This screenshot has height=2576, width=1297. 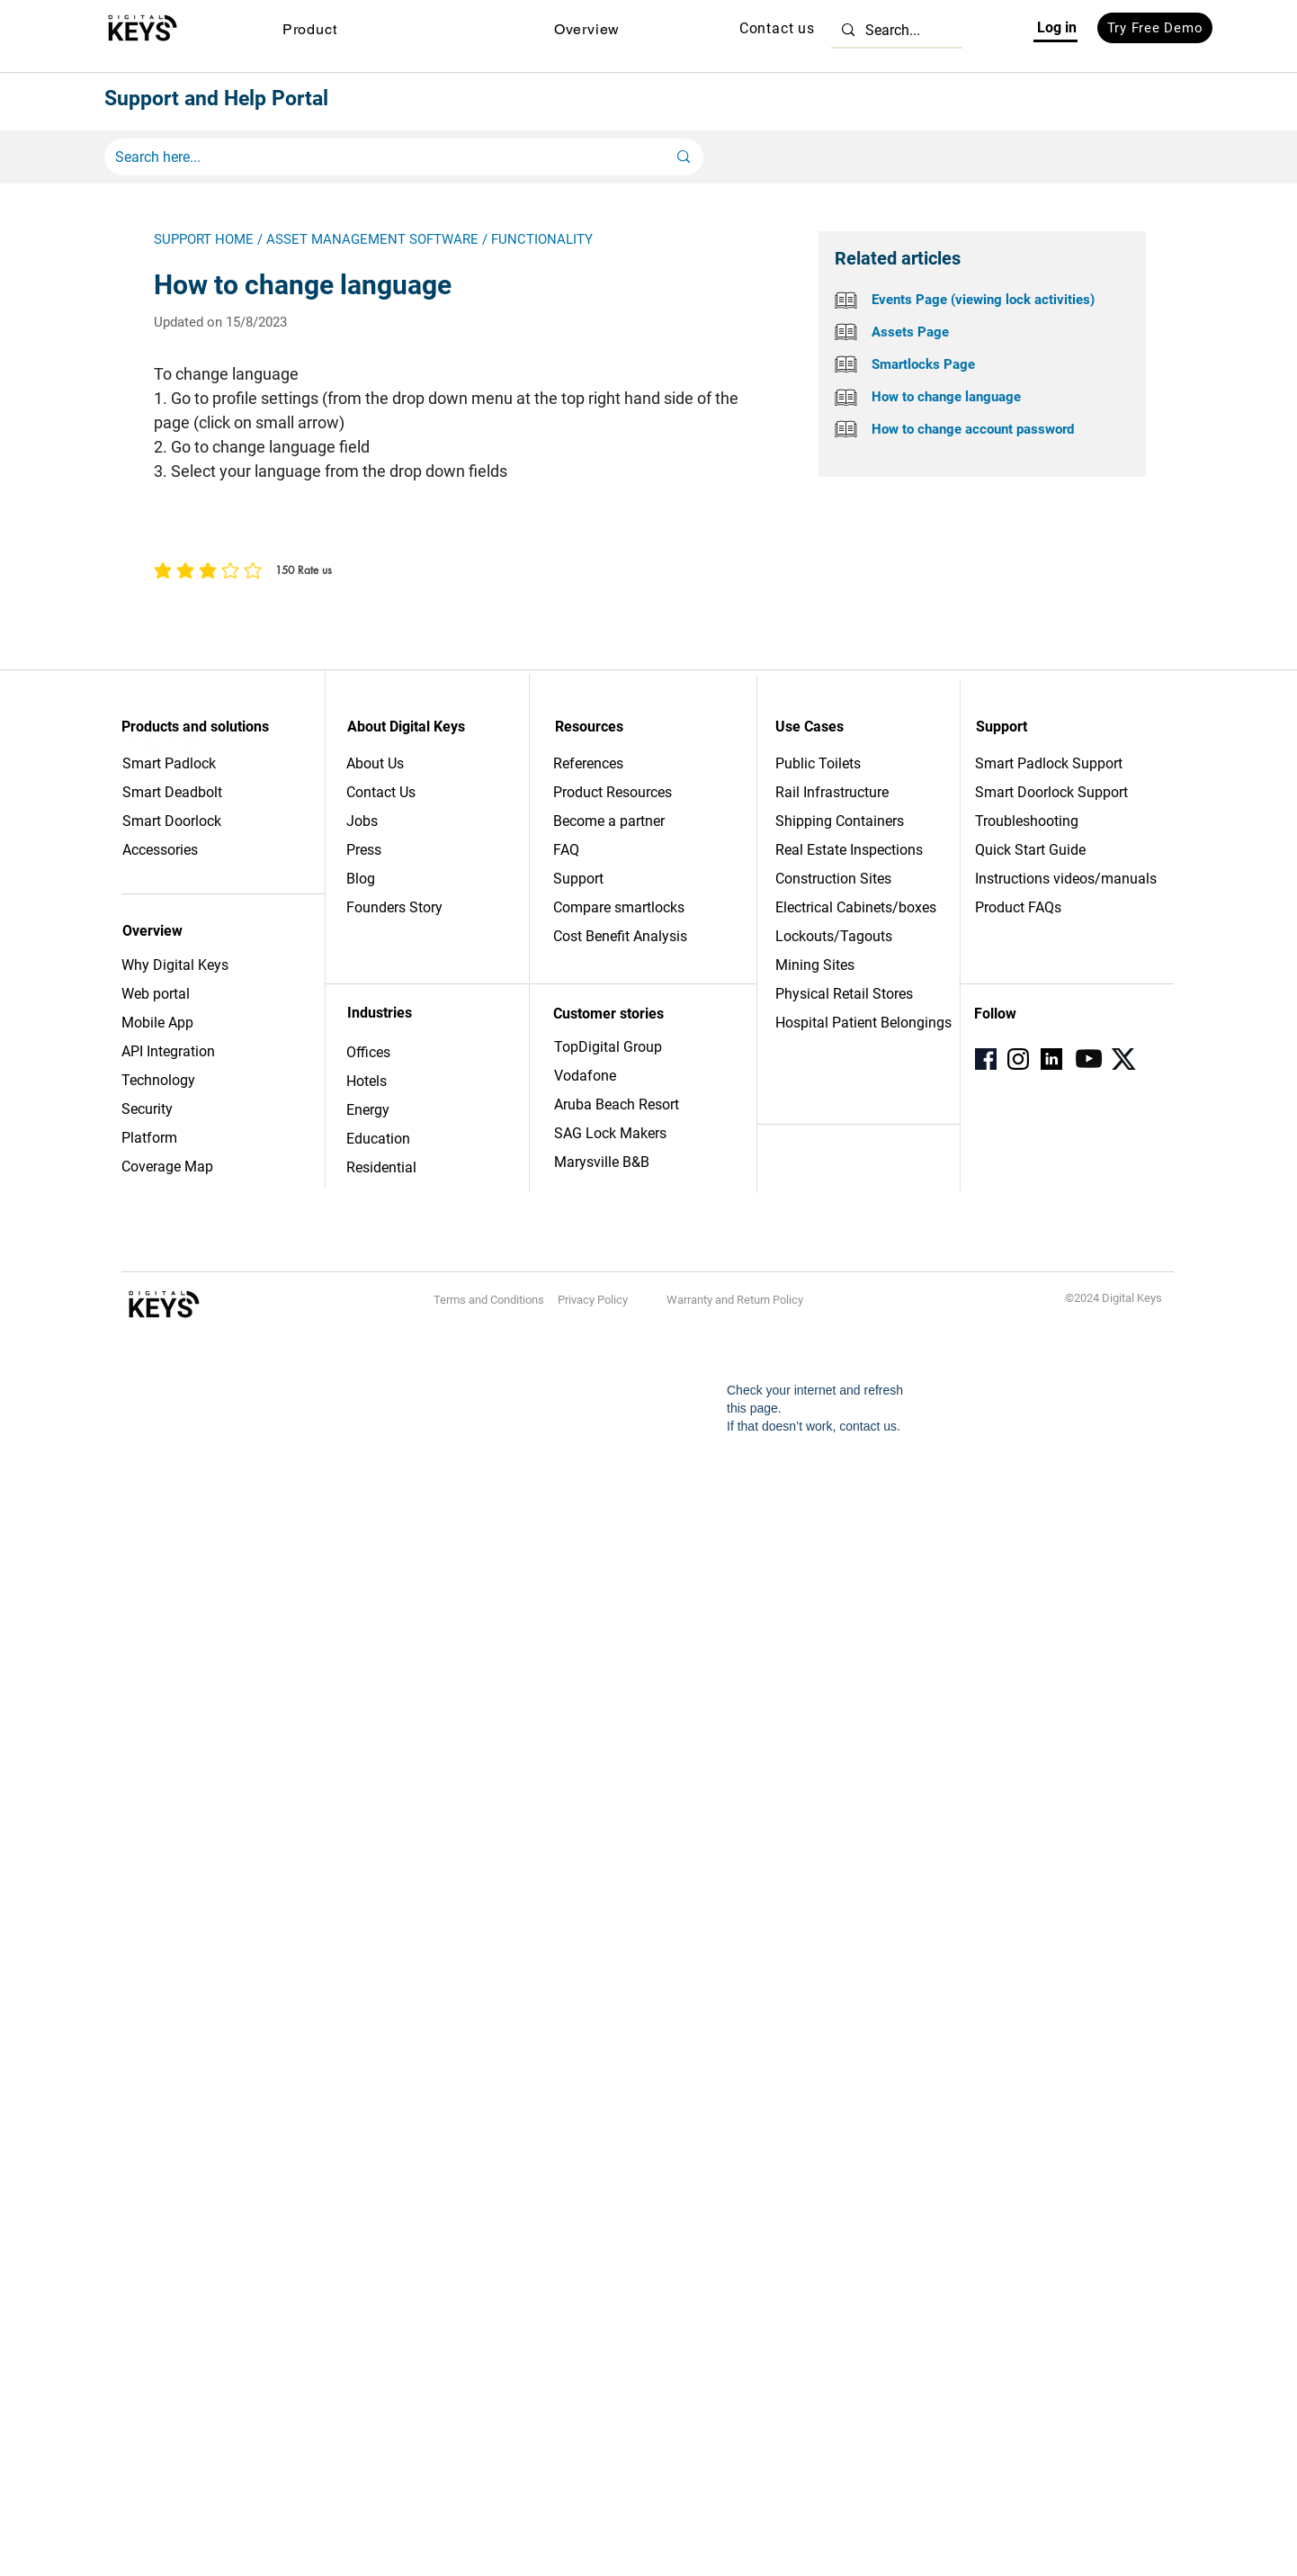 What do you see at coordinates (946, 397) in the screenshot?
I see `How to change language` at bounding box center [946, 397].